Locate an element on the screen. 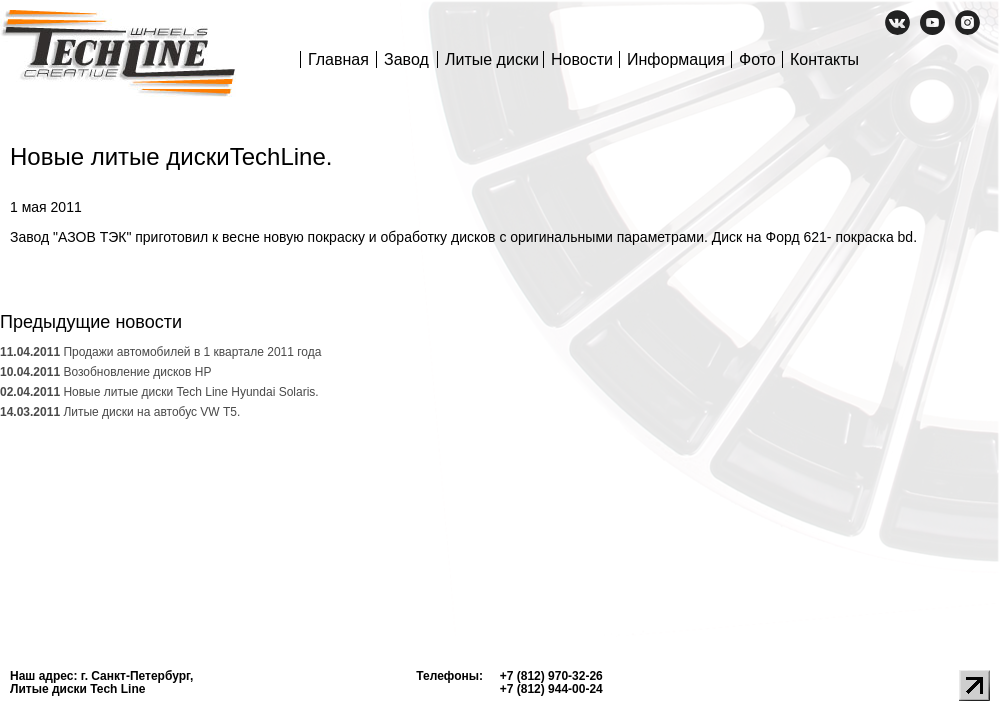  Завод is located at coordinates (406, 59).